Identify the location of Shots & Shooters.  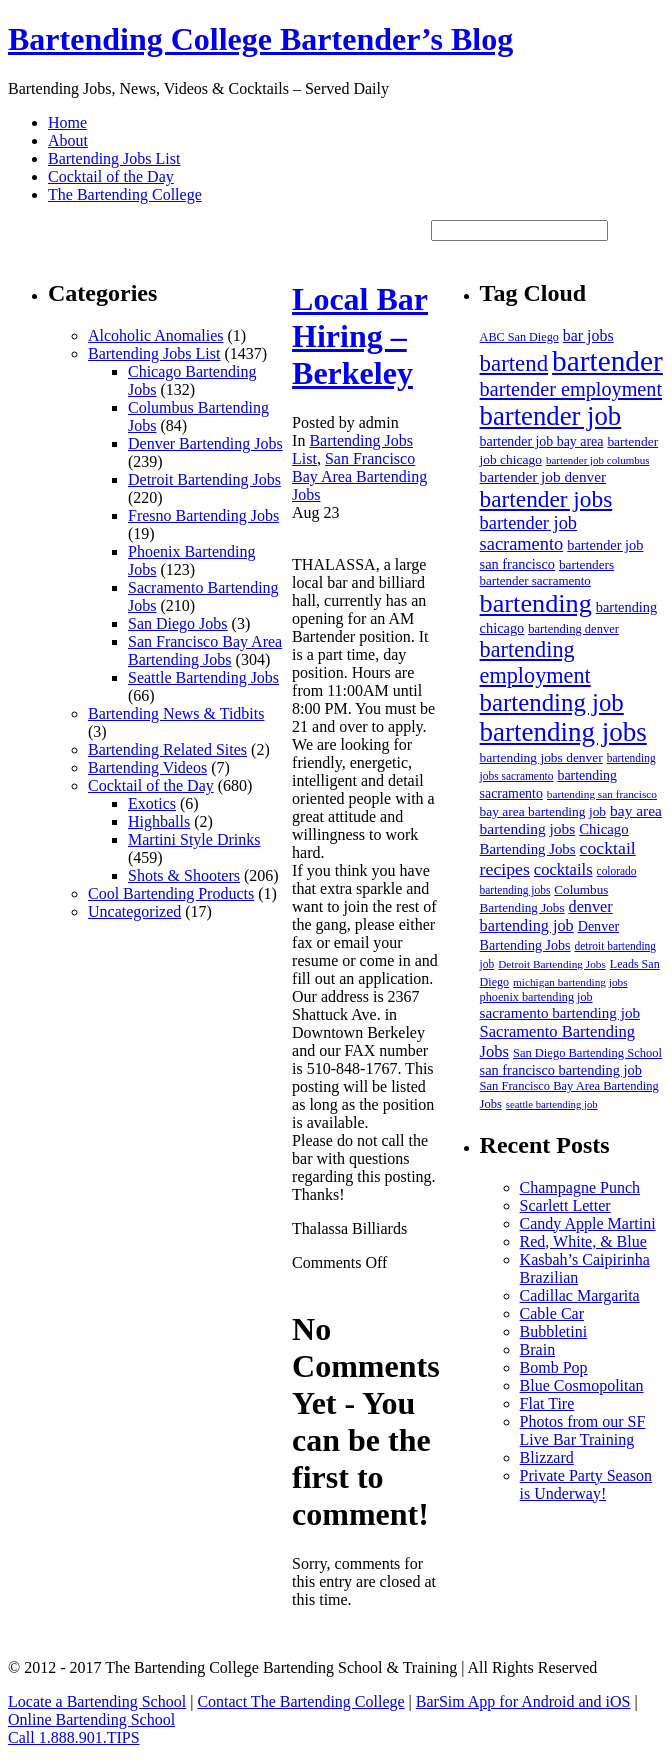
(184, 875).